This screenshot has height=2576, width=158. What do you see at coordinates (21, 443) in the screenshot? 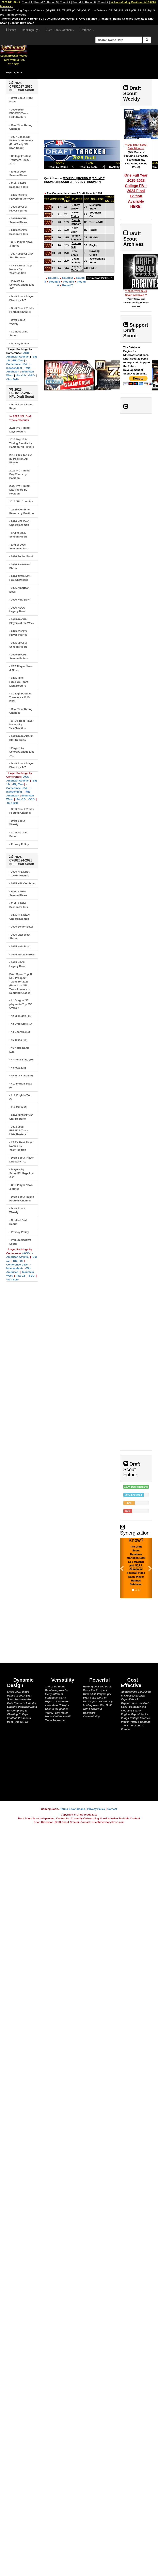
I see `2026 Top 25 Pro Timing Results by Position/All Players` at bounding box center [21, 443].